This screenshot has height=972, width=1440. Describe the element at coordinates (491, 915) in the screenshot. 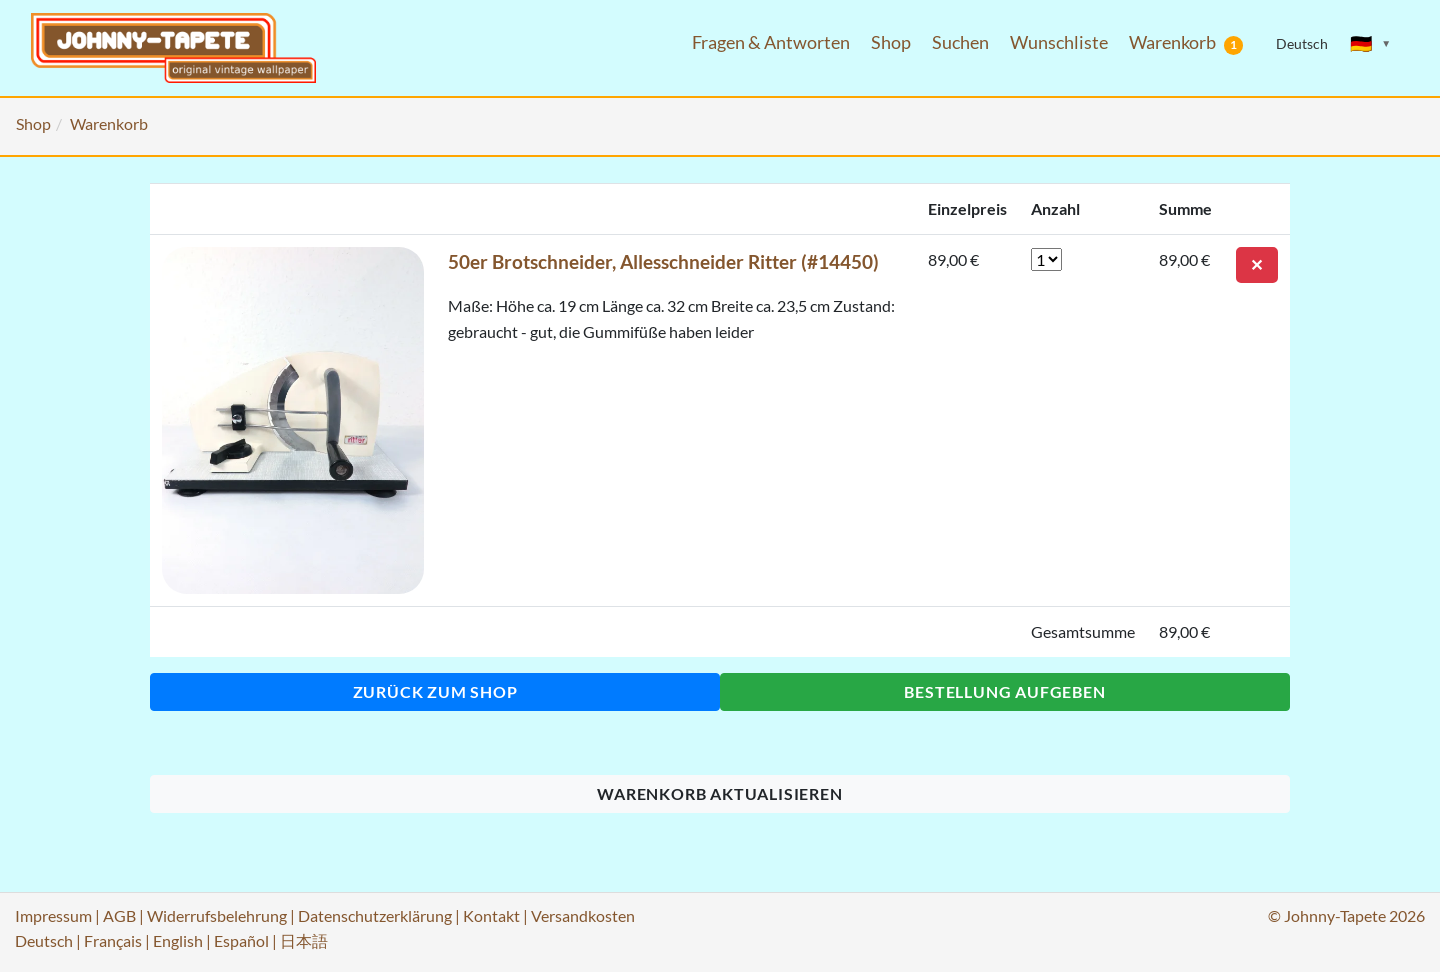

I see `Kontakt` at that location.